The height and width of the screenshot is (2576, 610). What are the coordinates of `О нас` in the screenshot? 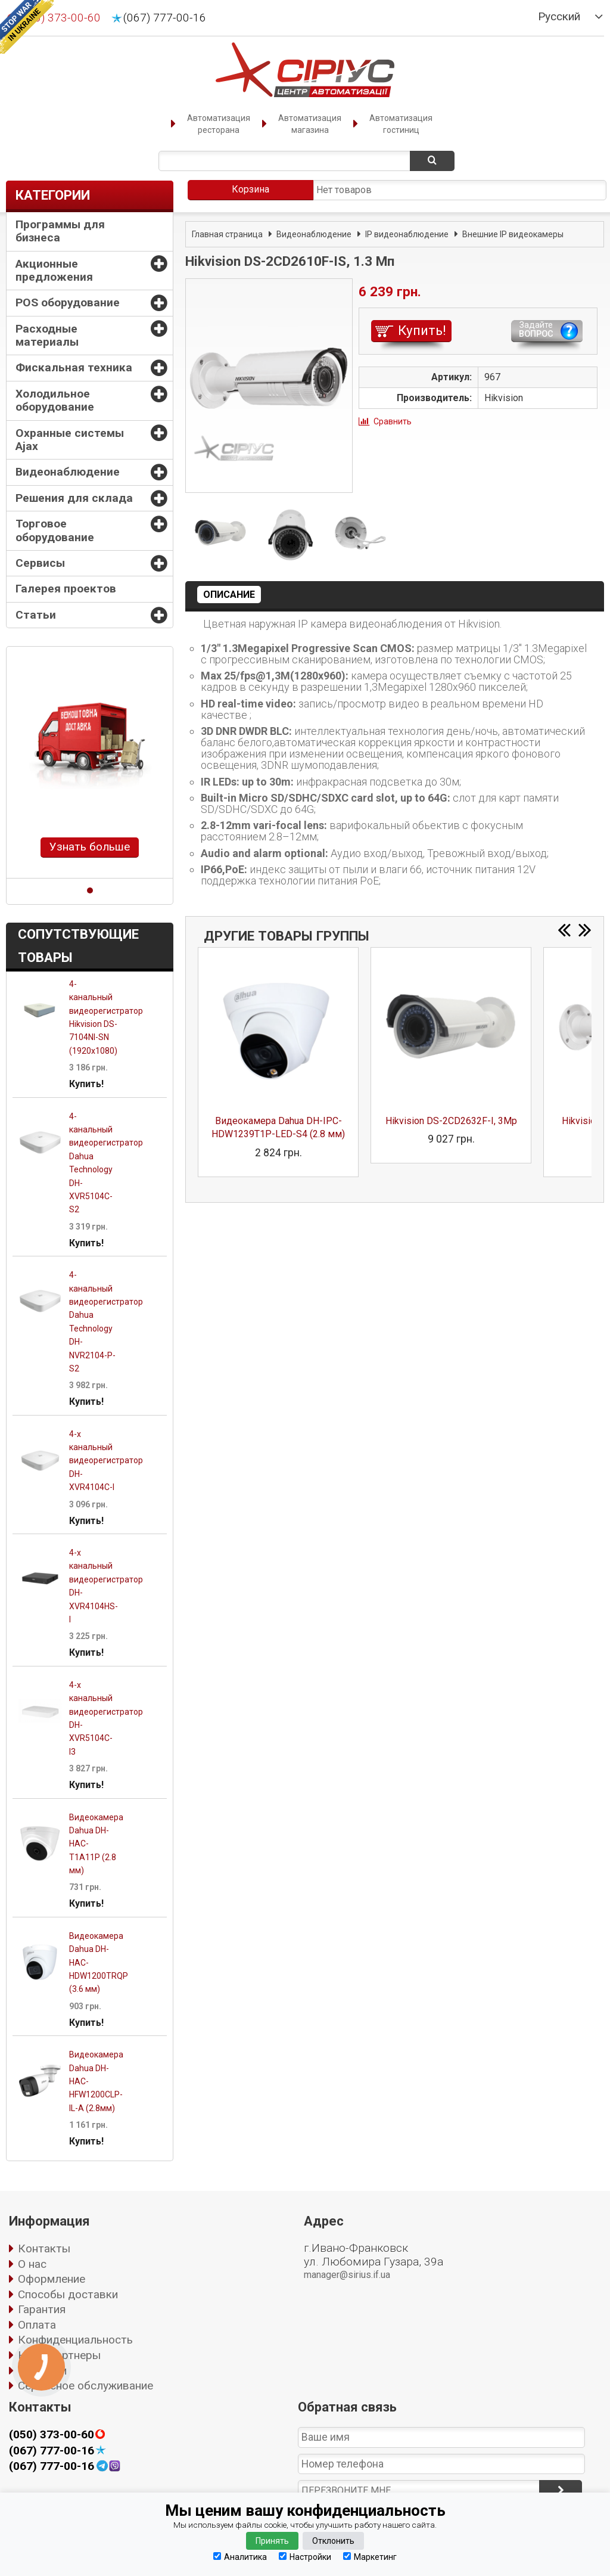 It's located at (32, 2264).